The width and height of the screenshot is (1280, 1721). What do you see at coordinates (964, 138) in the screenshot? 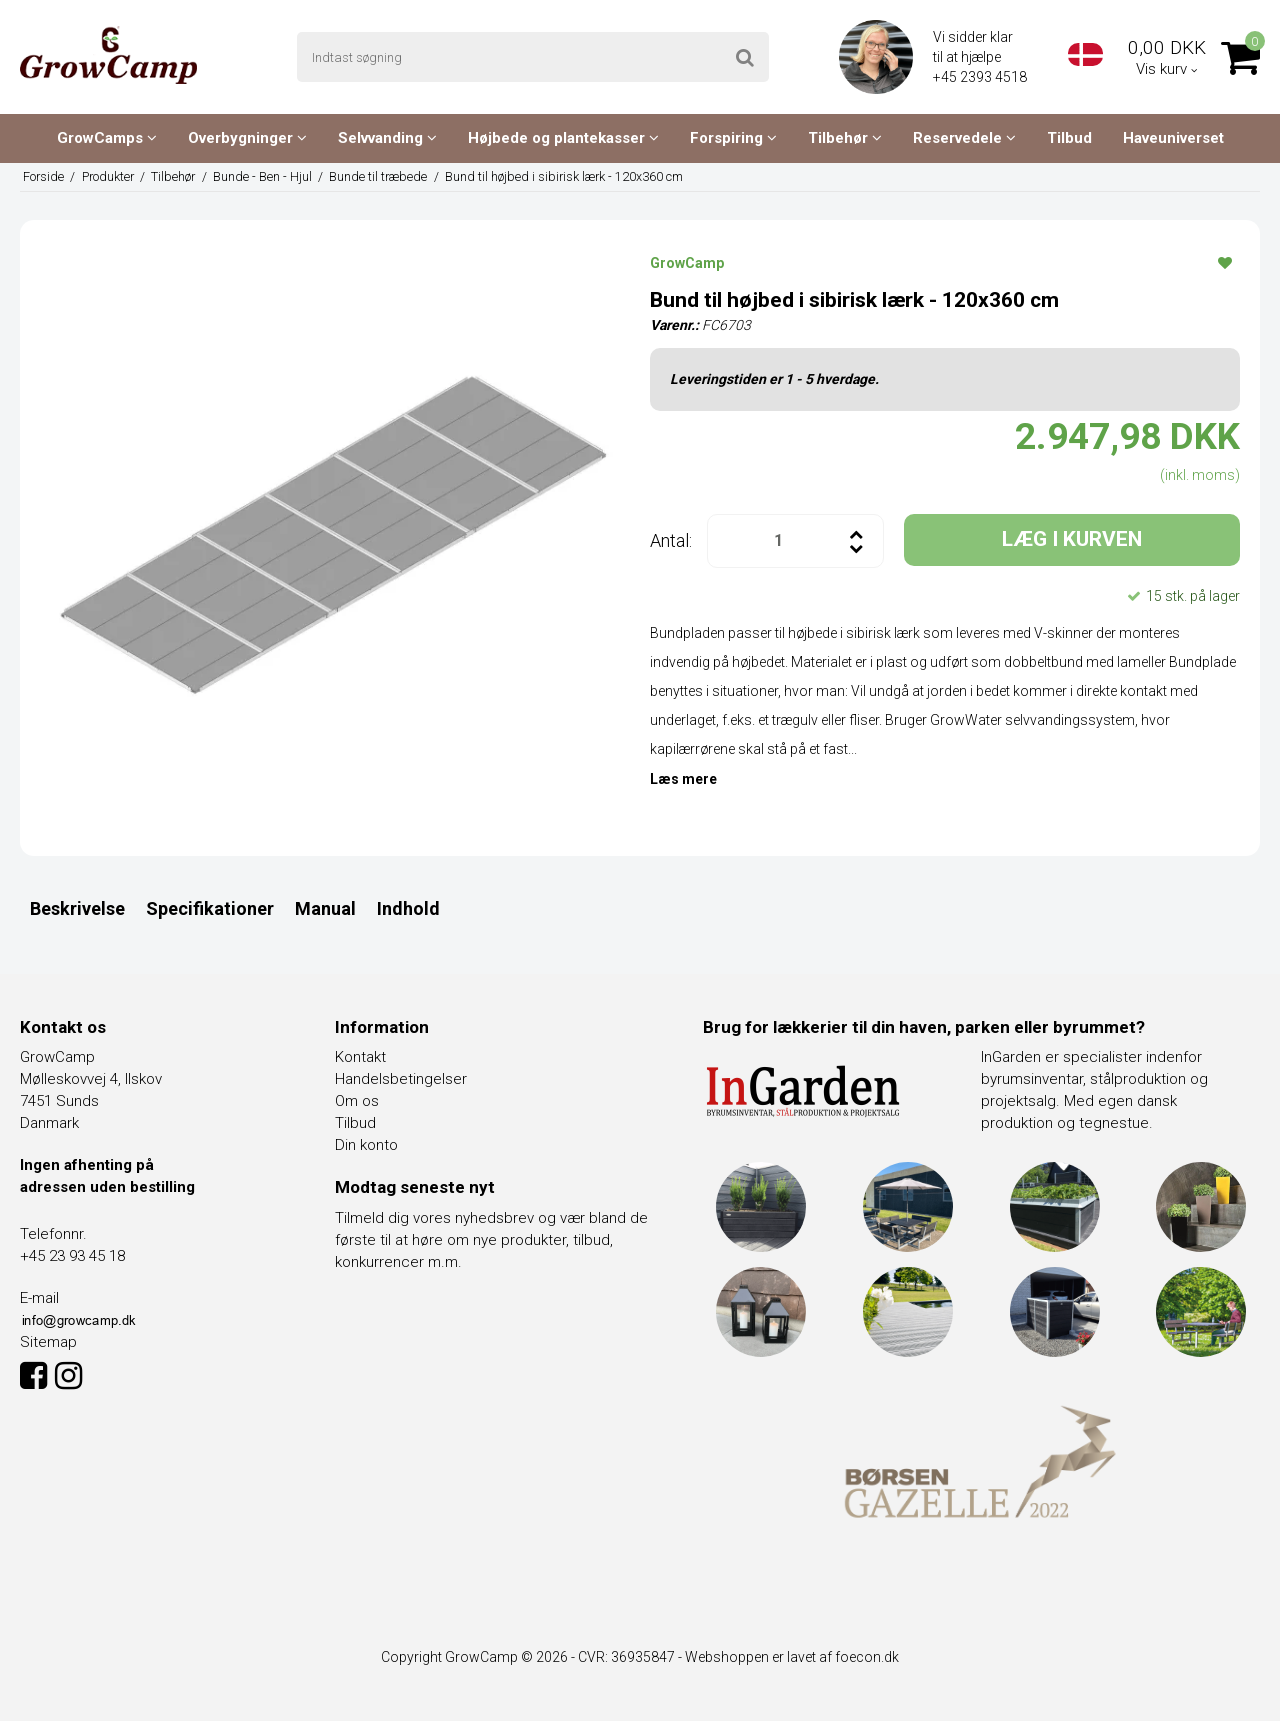
I see `Reservedele` at bounding box center [964, 138].